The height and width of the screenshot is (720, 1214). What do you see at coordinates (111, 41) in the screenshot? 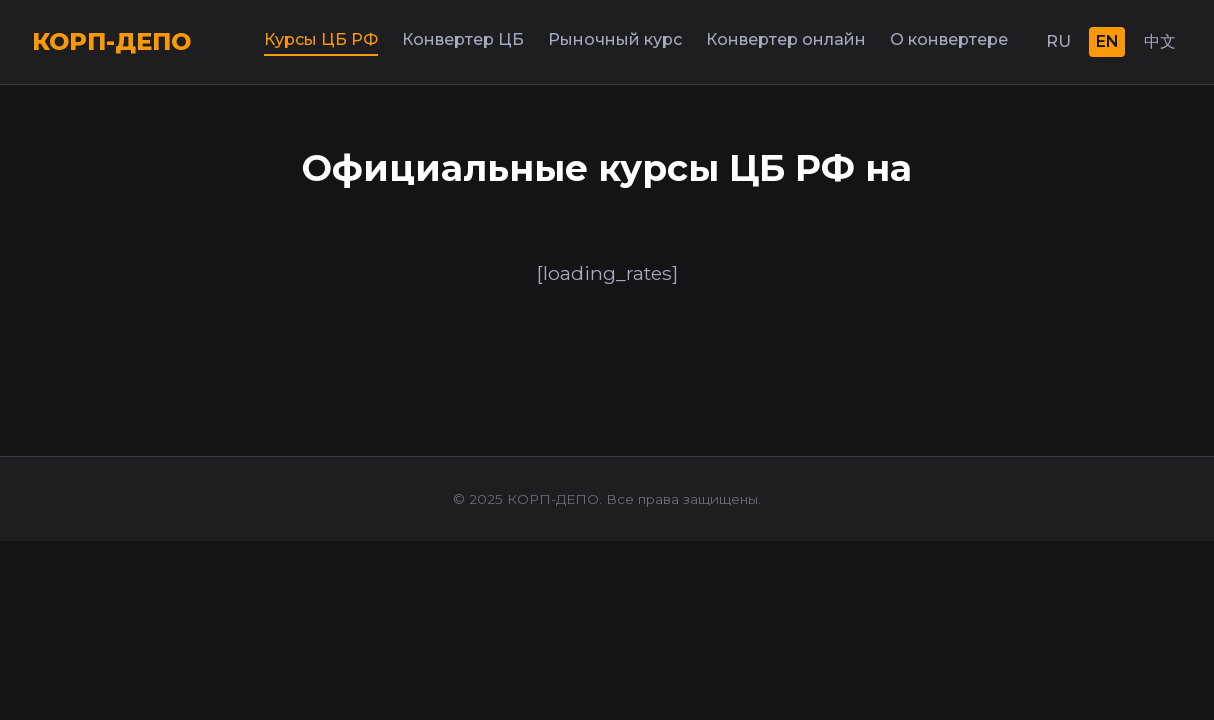
I see `КОРП-ДЕПО` at bounding box center [111, 41].